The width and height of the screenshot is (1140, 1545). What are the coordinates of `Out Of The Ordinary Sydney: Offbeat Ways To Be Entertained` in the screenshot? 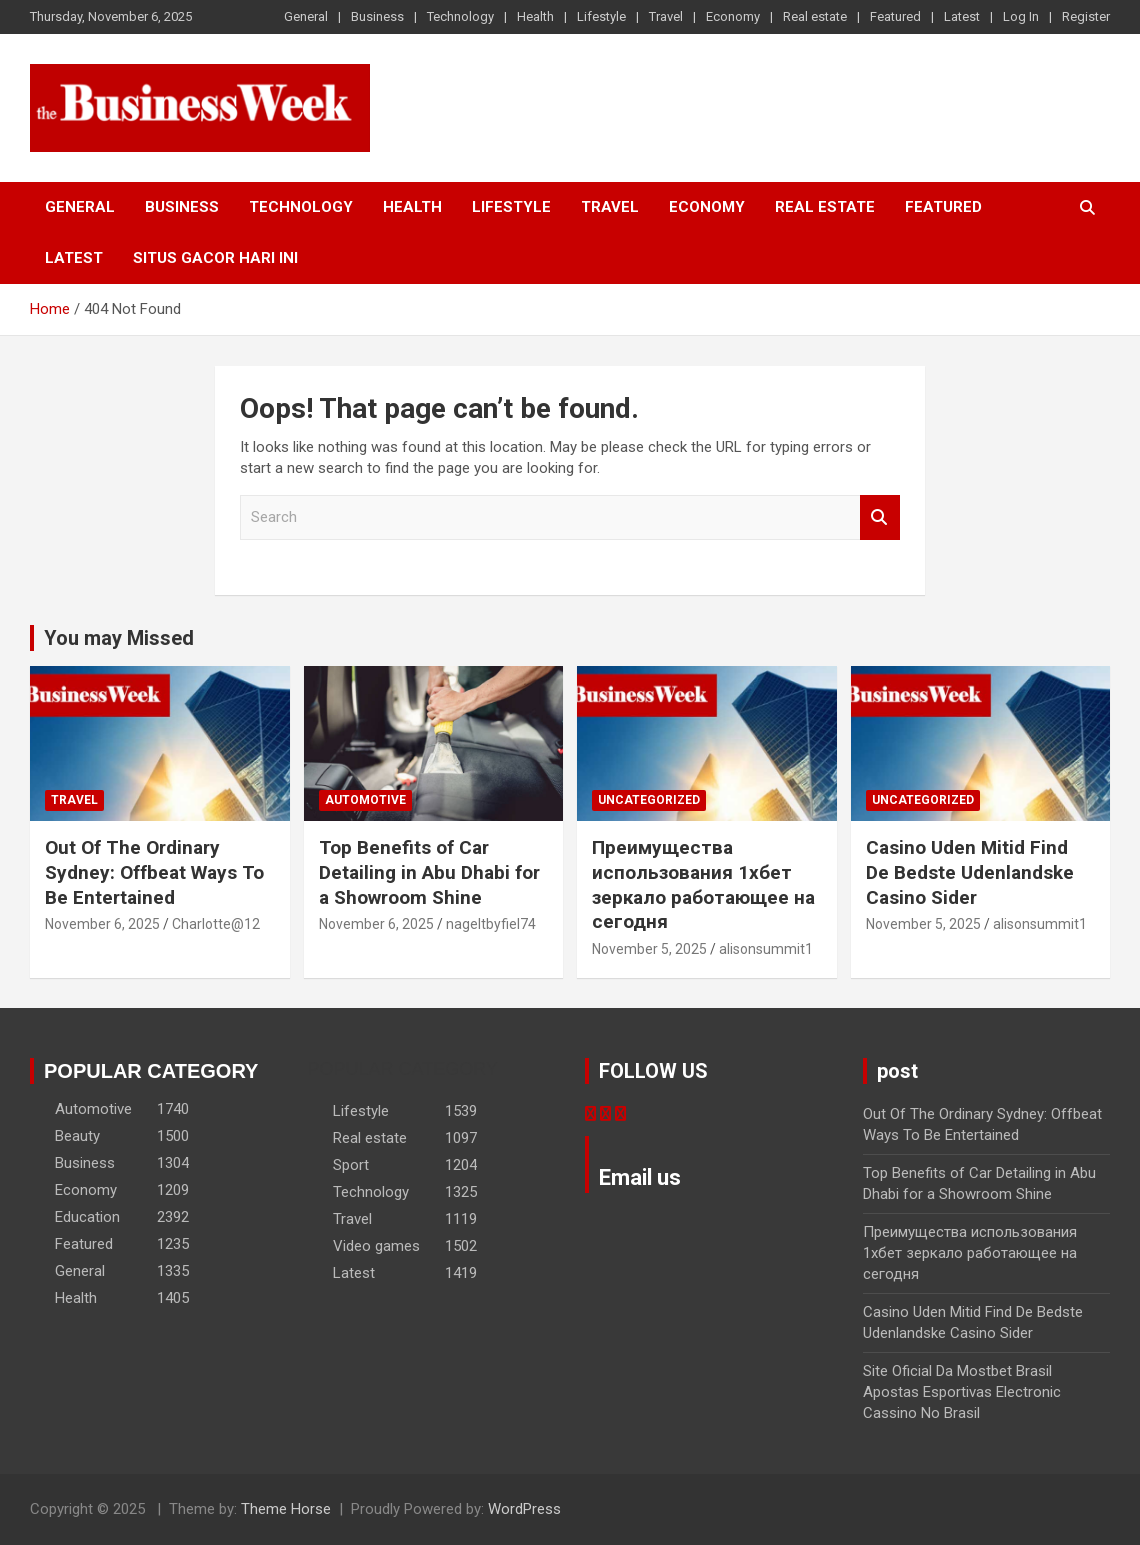 It's located at (154, 872).